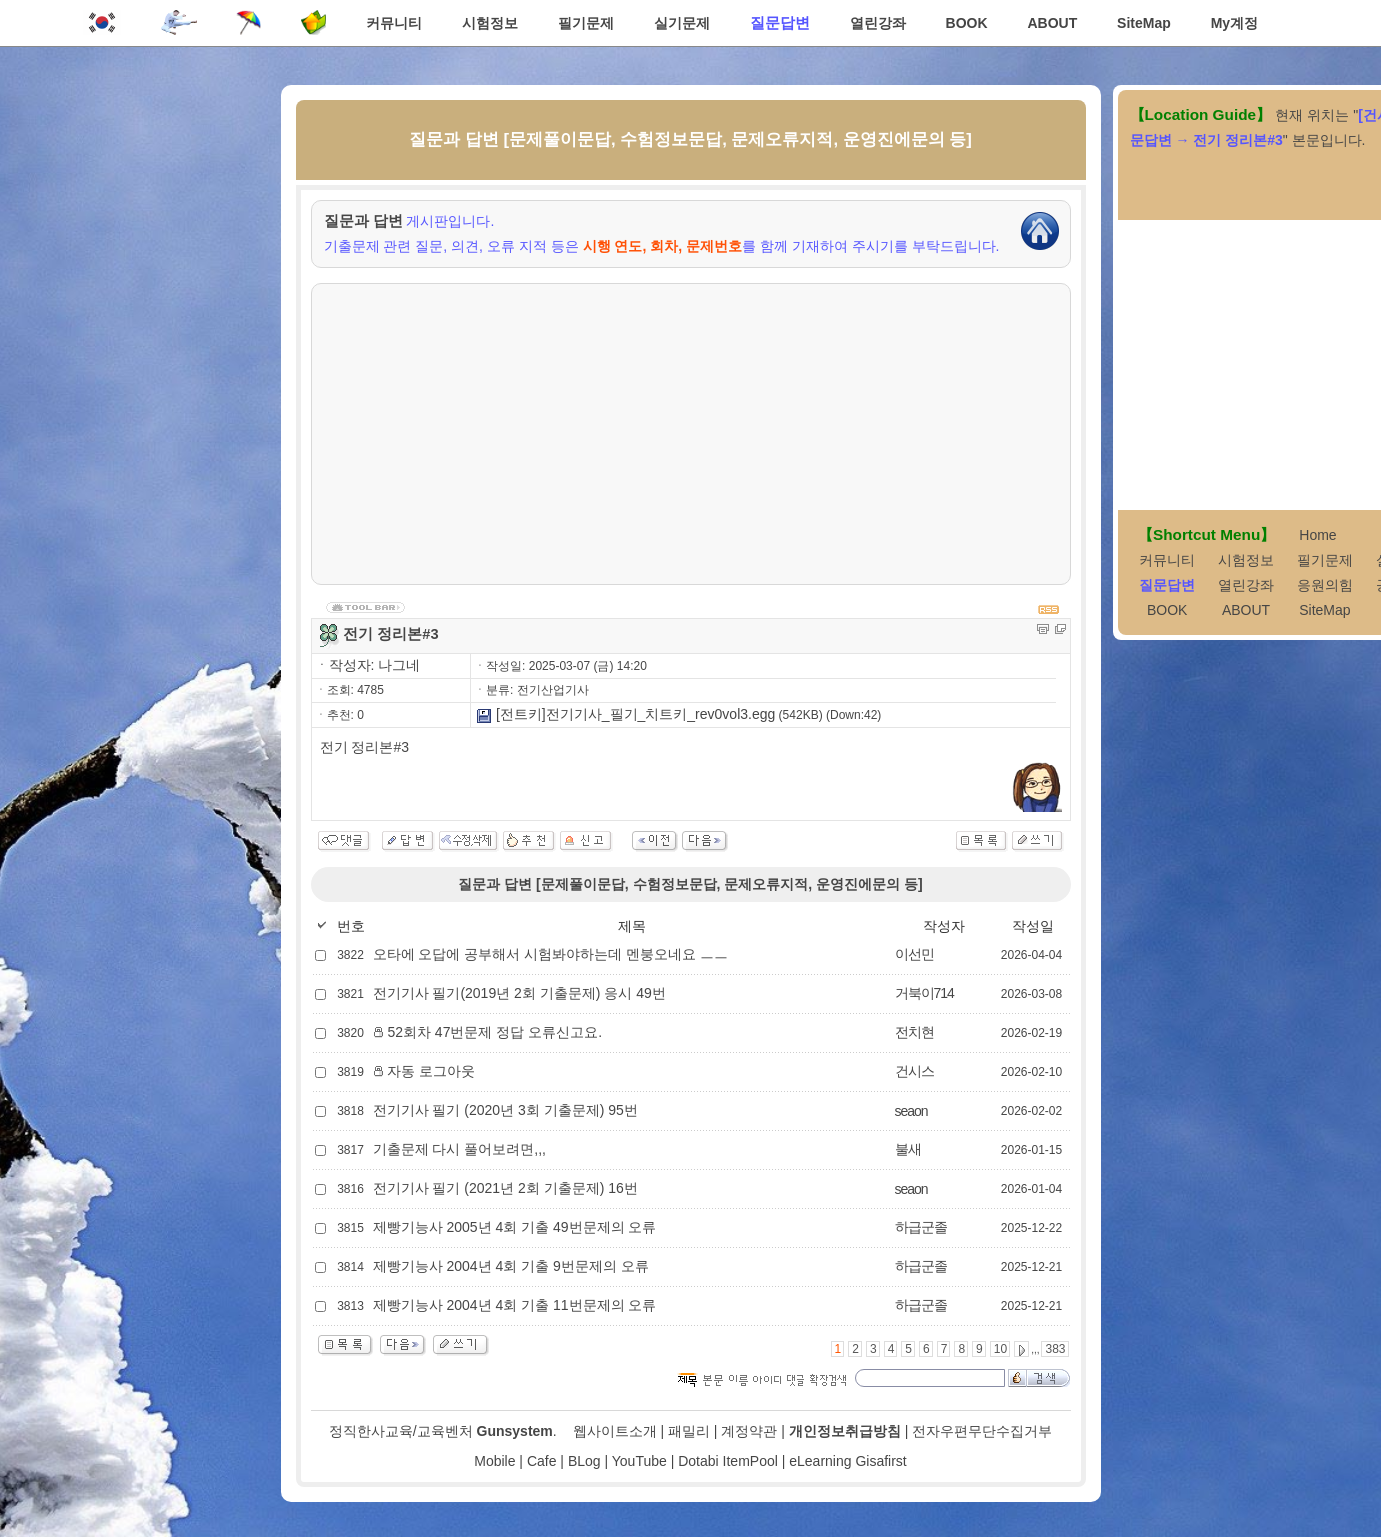  Describe the element at coordinates (394, 23) in the screenshot. I see `커뮤니티` at that location.